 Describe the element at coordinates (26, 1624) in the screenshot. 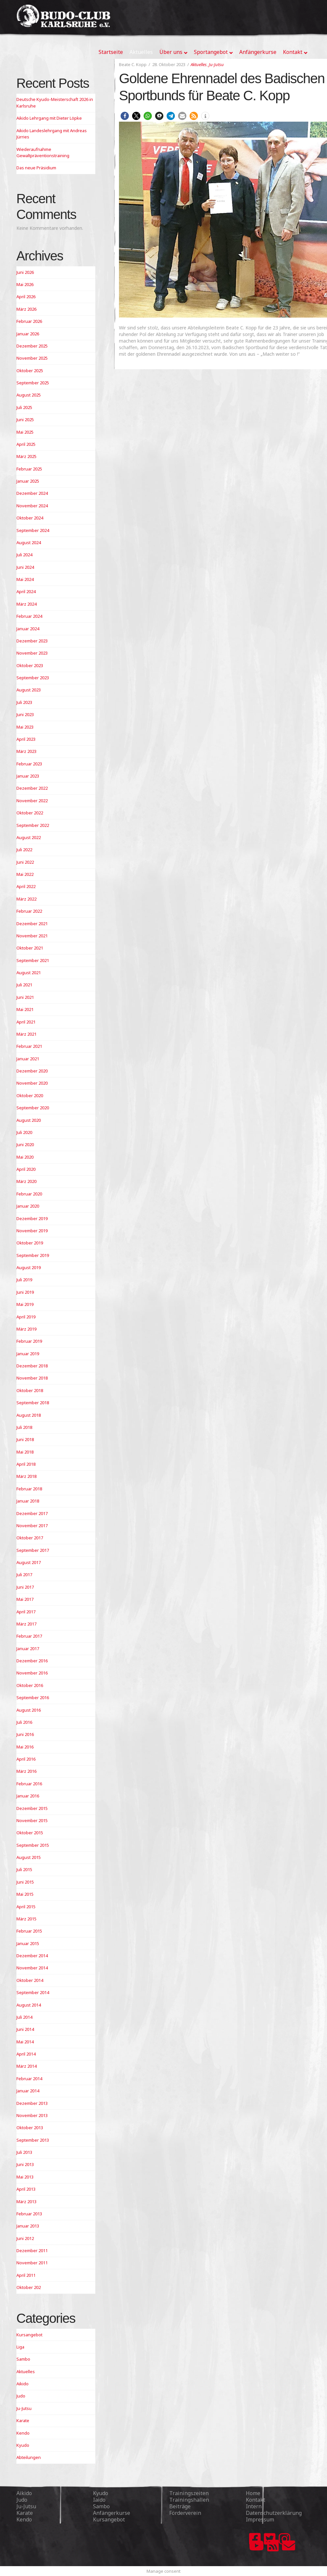

I see `März 2017` at that location.